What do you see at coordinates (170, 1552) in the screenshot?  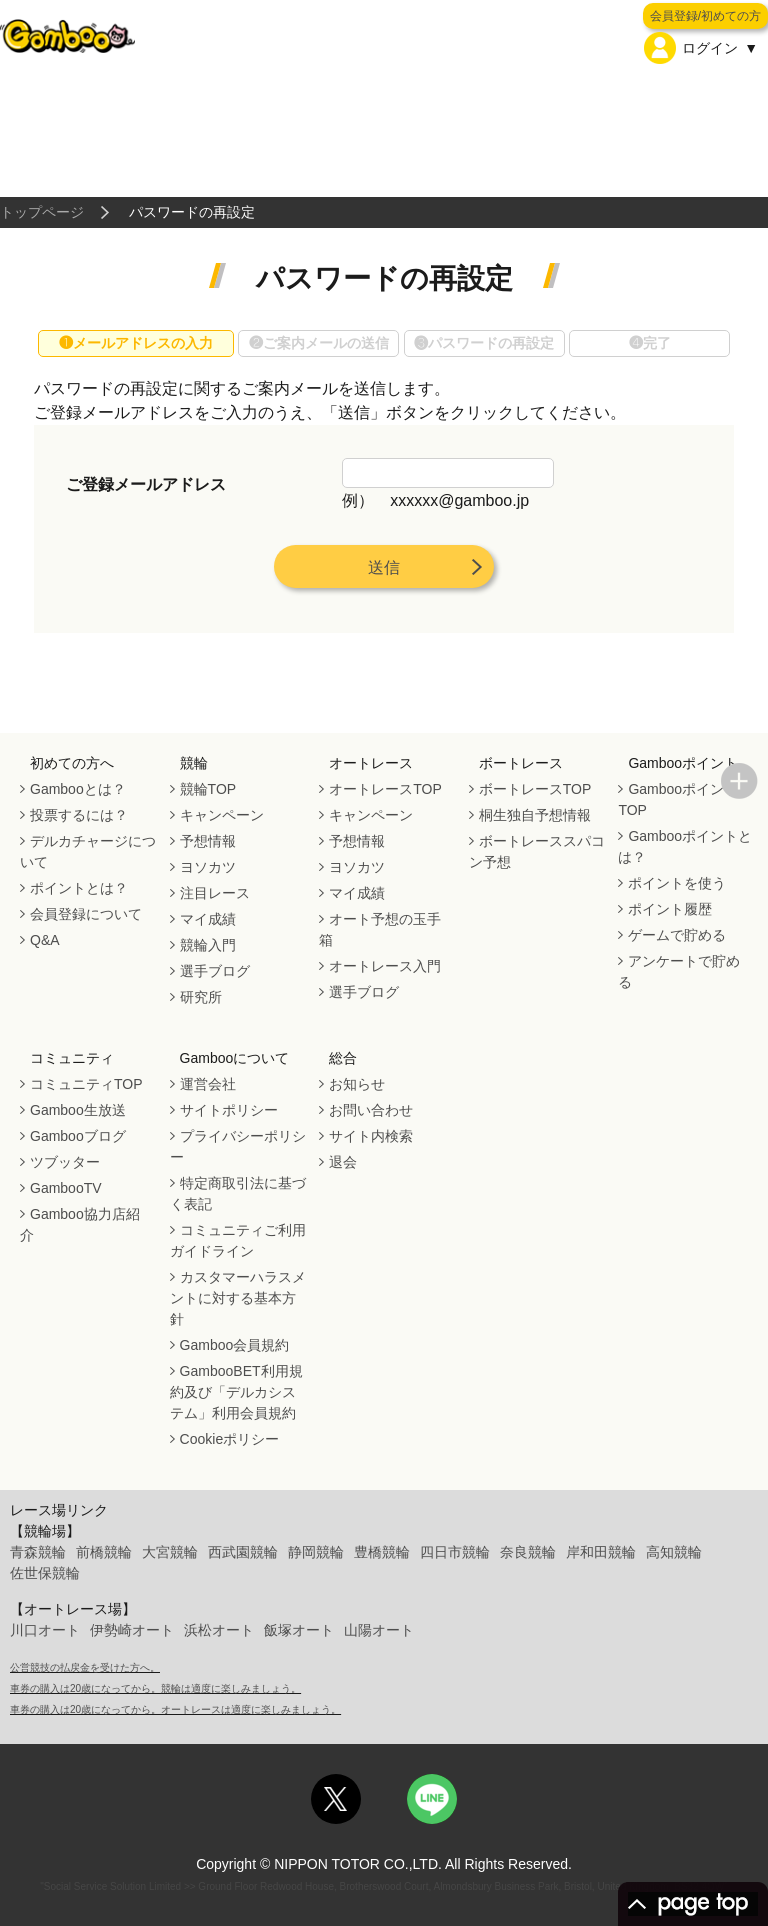 I see `大宮競輪` at bounding box center [170, 1552].